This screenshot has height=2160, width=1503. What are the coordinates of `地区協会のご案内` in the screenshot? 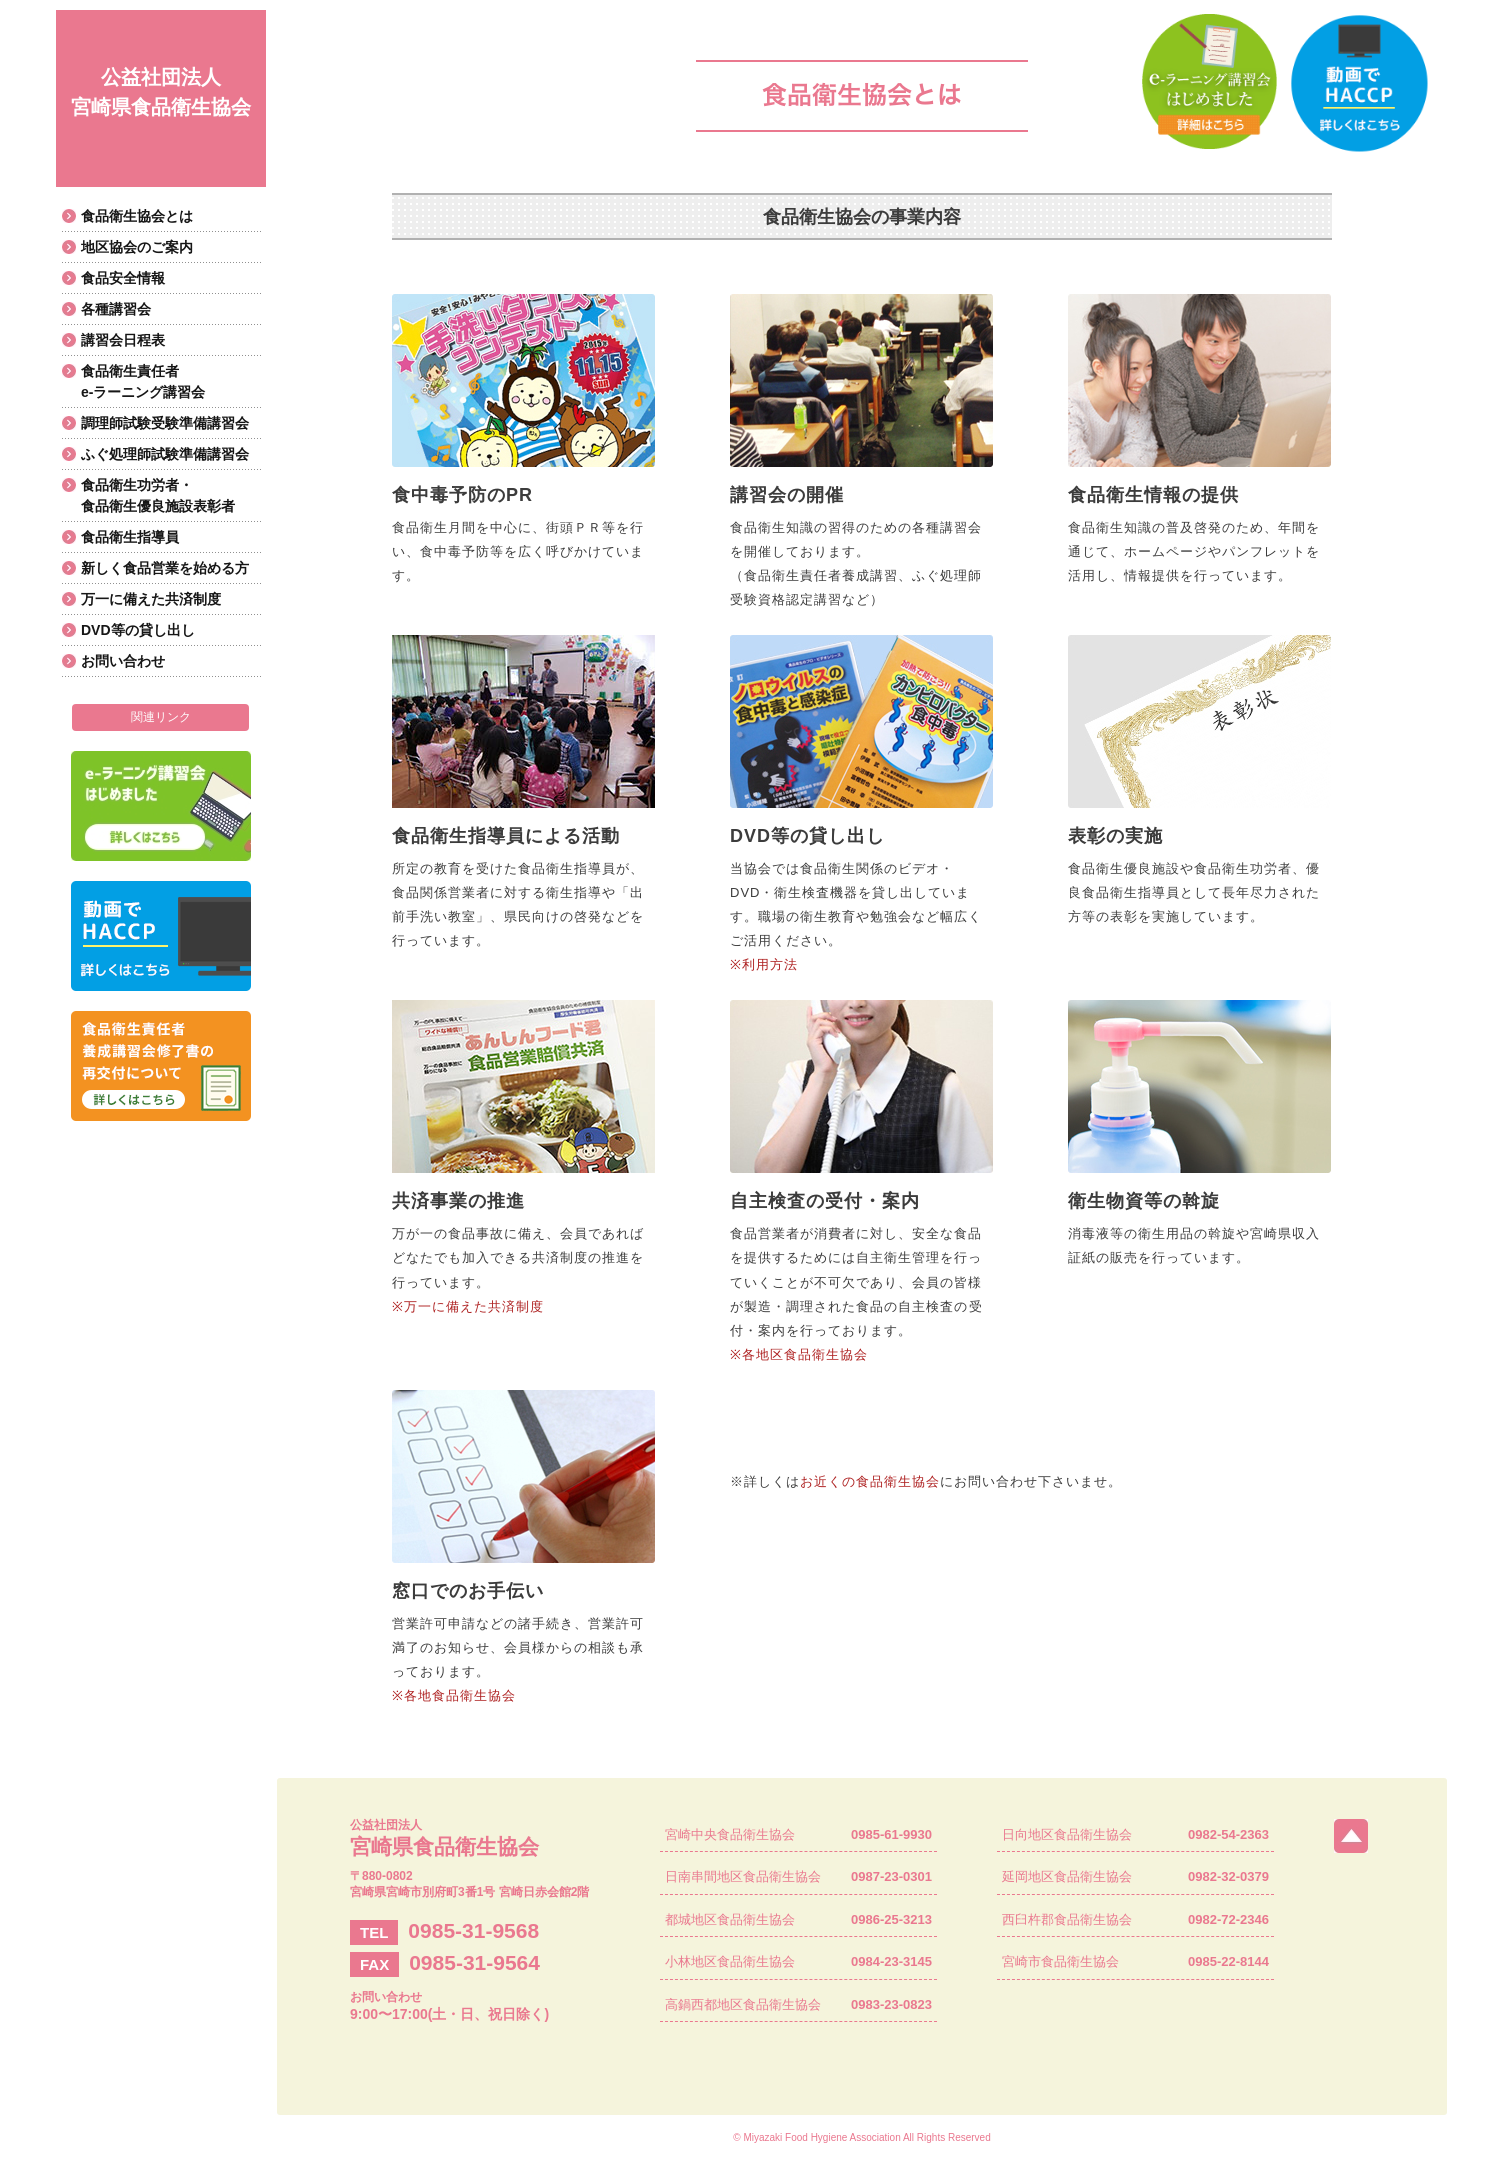 It's located at (137, 247).